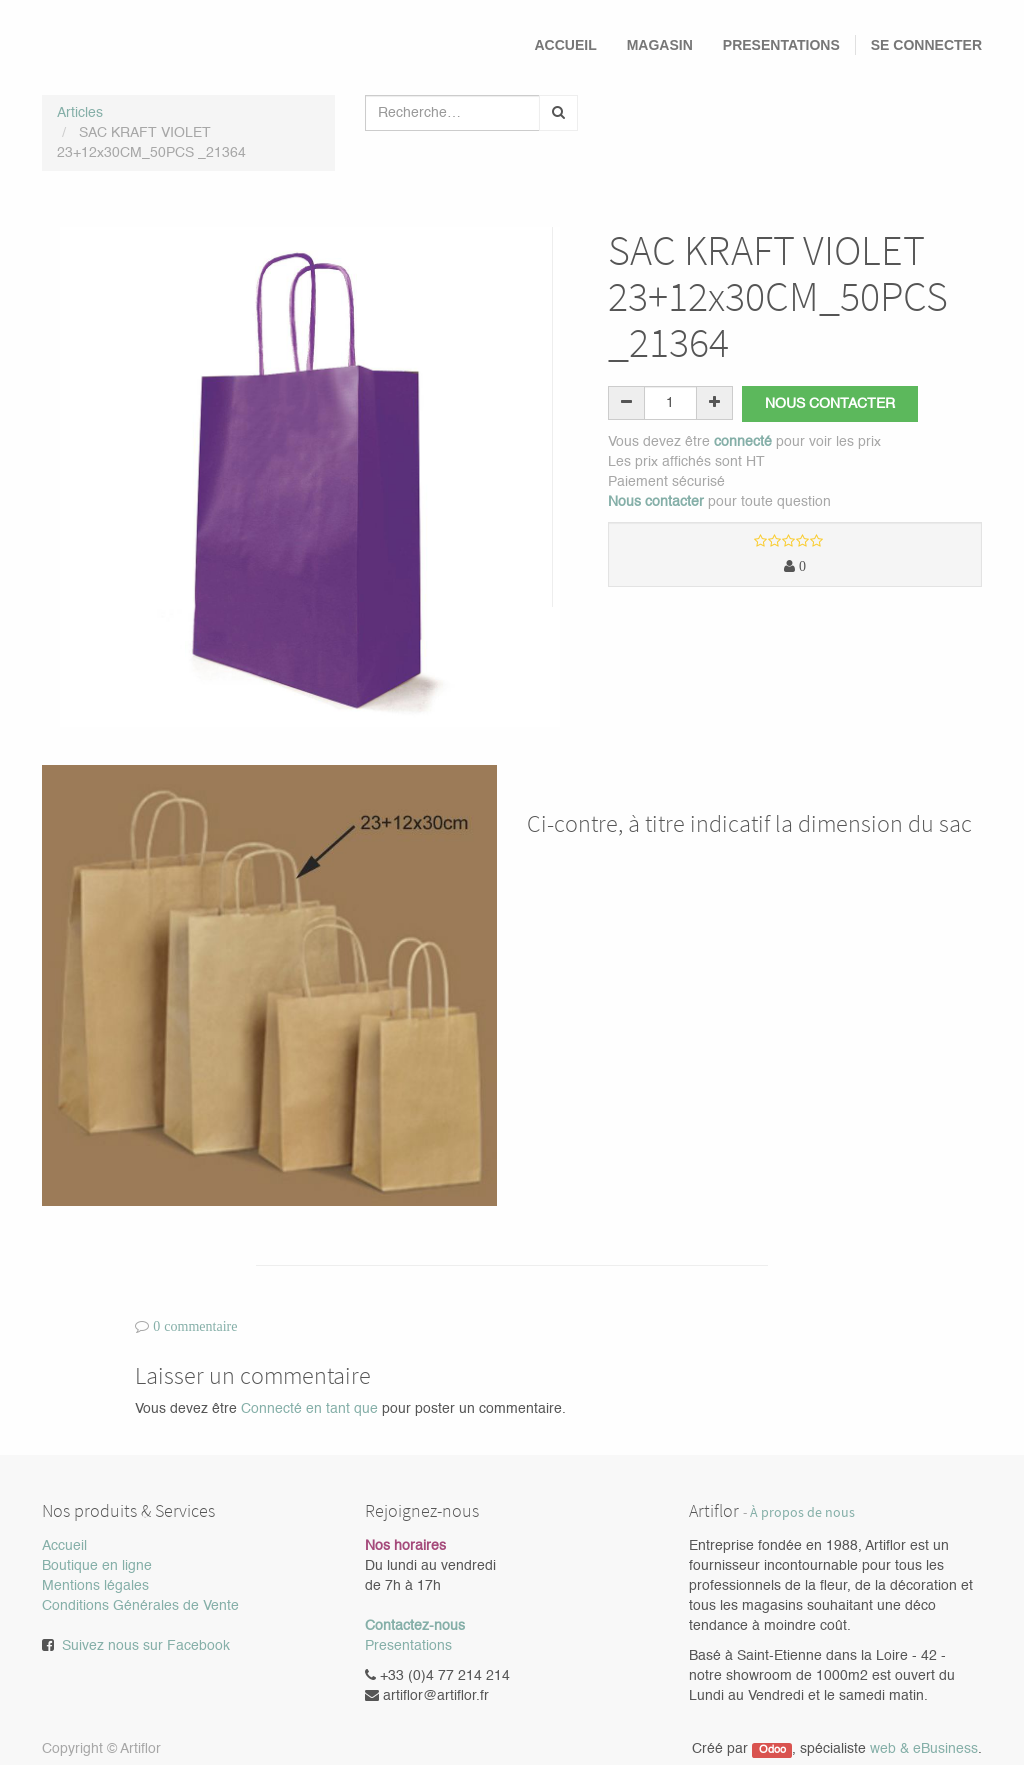 This screenshot has width=1024, height=1765. What do you see at coordinates (924, 1749) in the screenshot?
I see `web & eBusiness` at bounding box center [924, 1749].